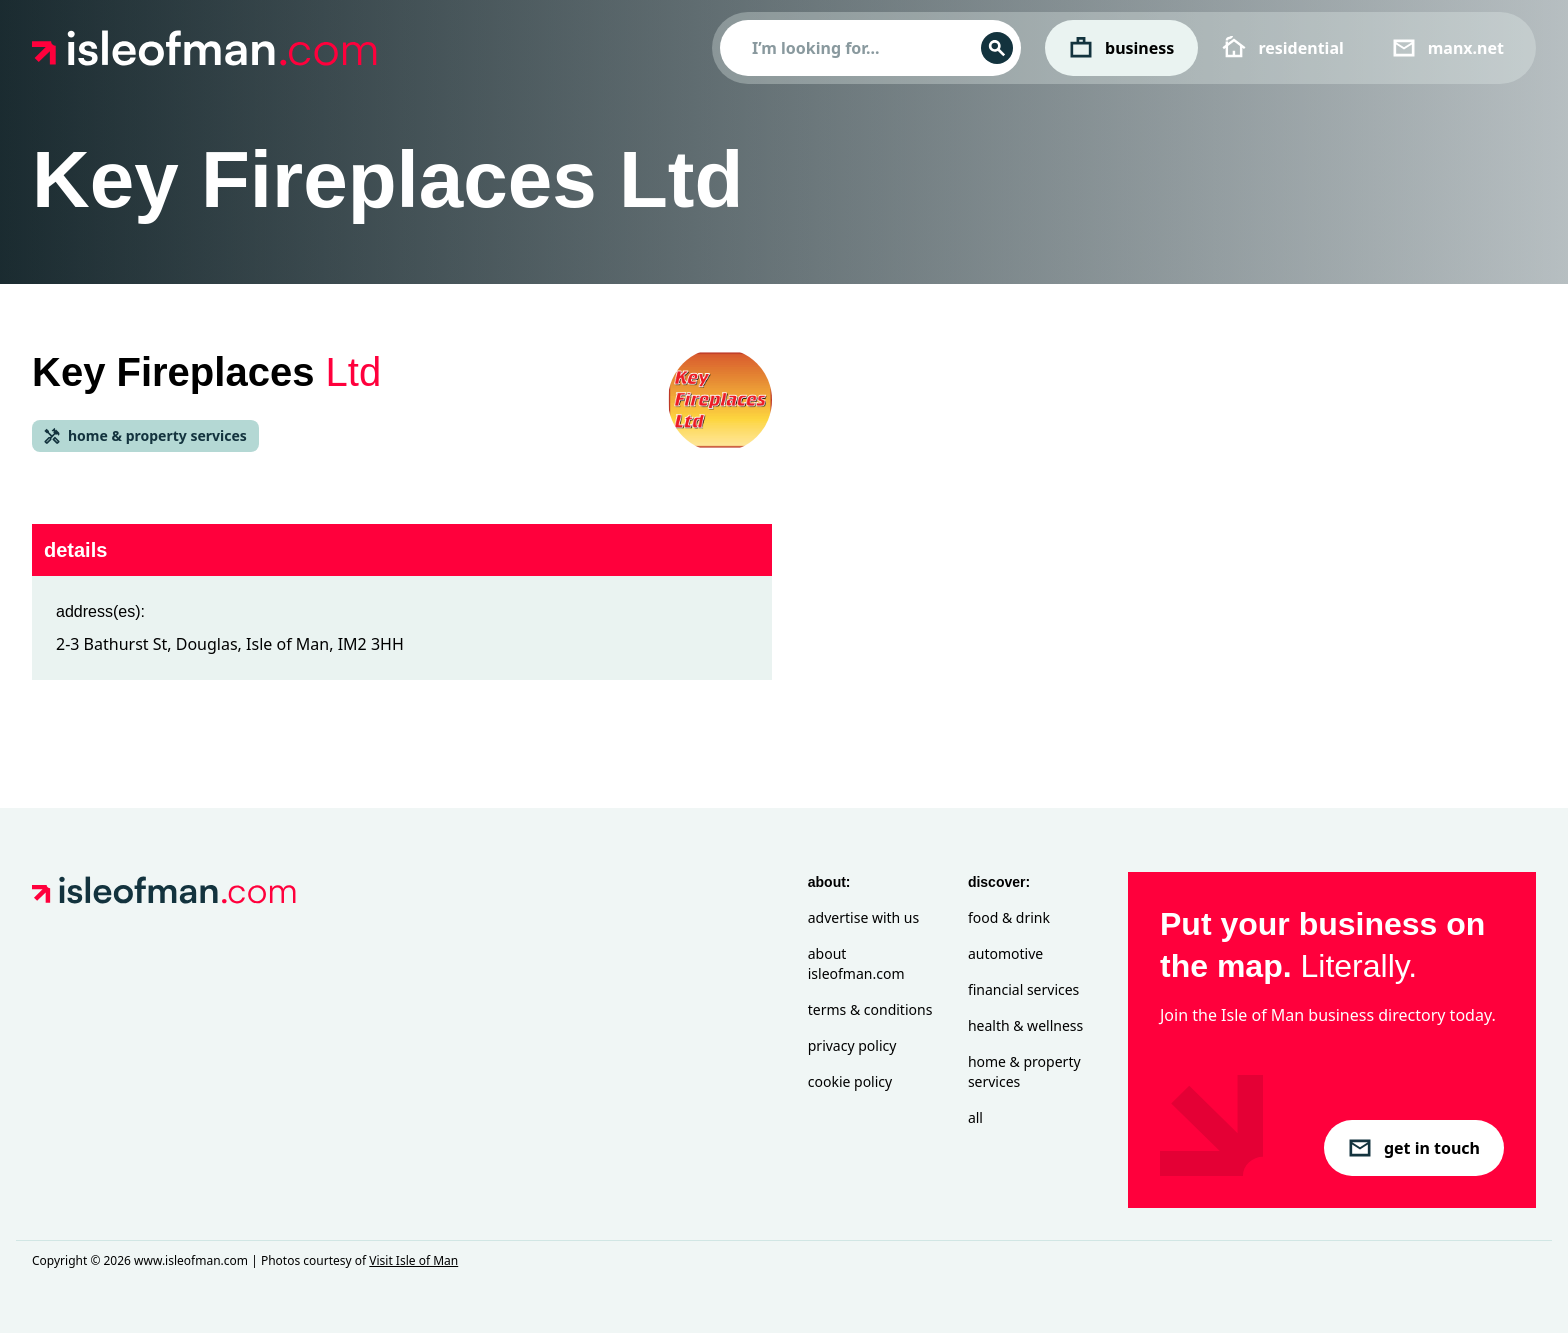 This screenshot has height=1333, width=1568. I want to click on Terms & Conditions, so click(870, 1009).